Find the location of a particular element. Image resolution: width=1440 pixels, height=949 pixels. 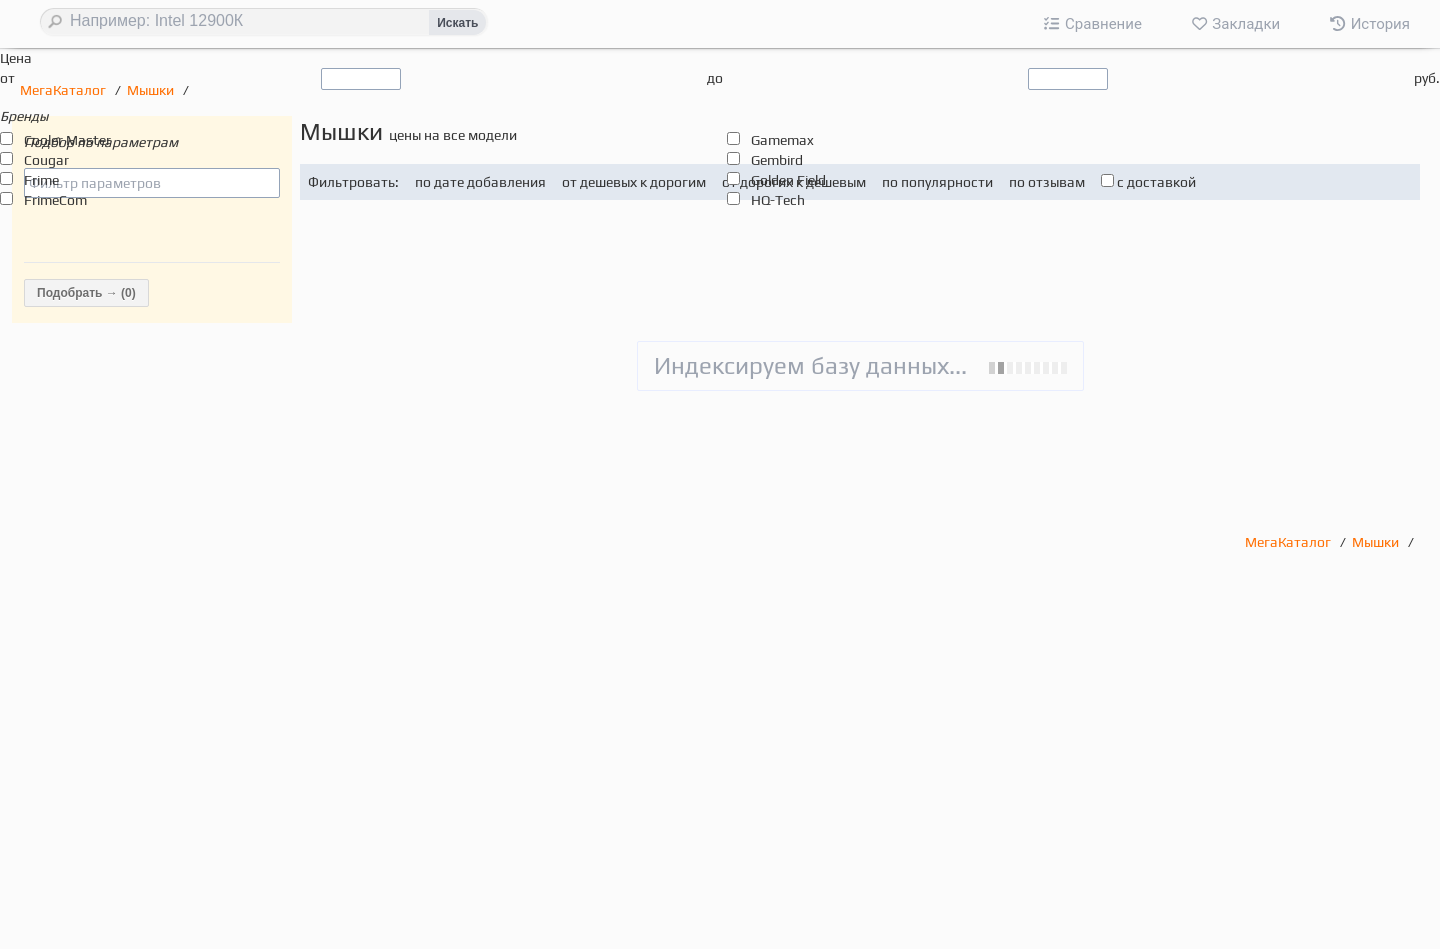

Golden Field is located at coordinates (788, 180).